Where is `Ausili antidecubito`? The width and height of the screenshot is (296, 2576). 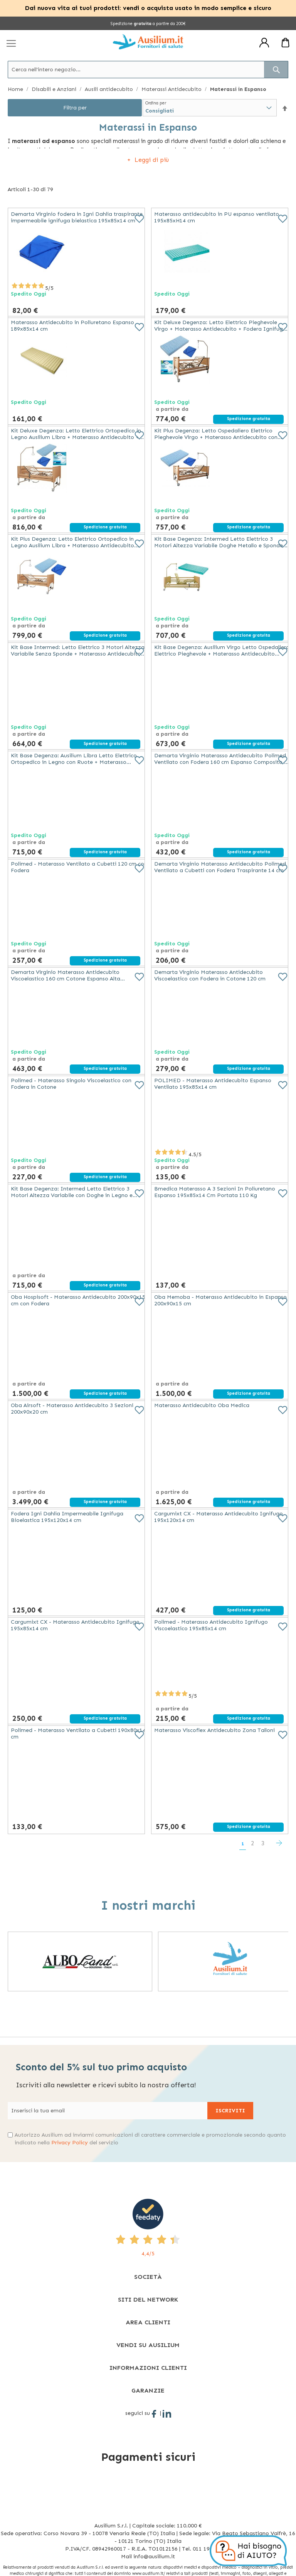
Ausili antidecubito is located at coordinates (110, 89).